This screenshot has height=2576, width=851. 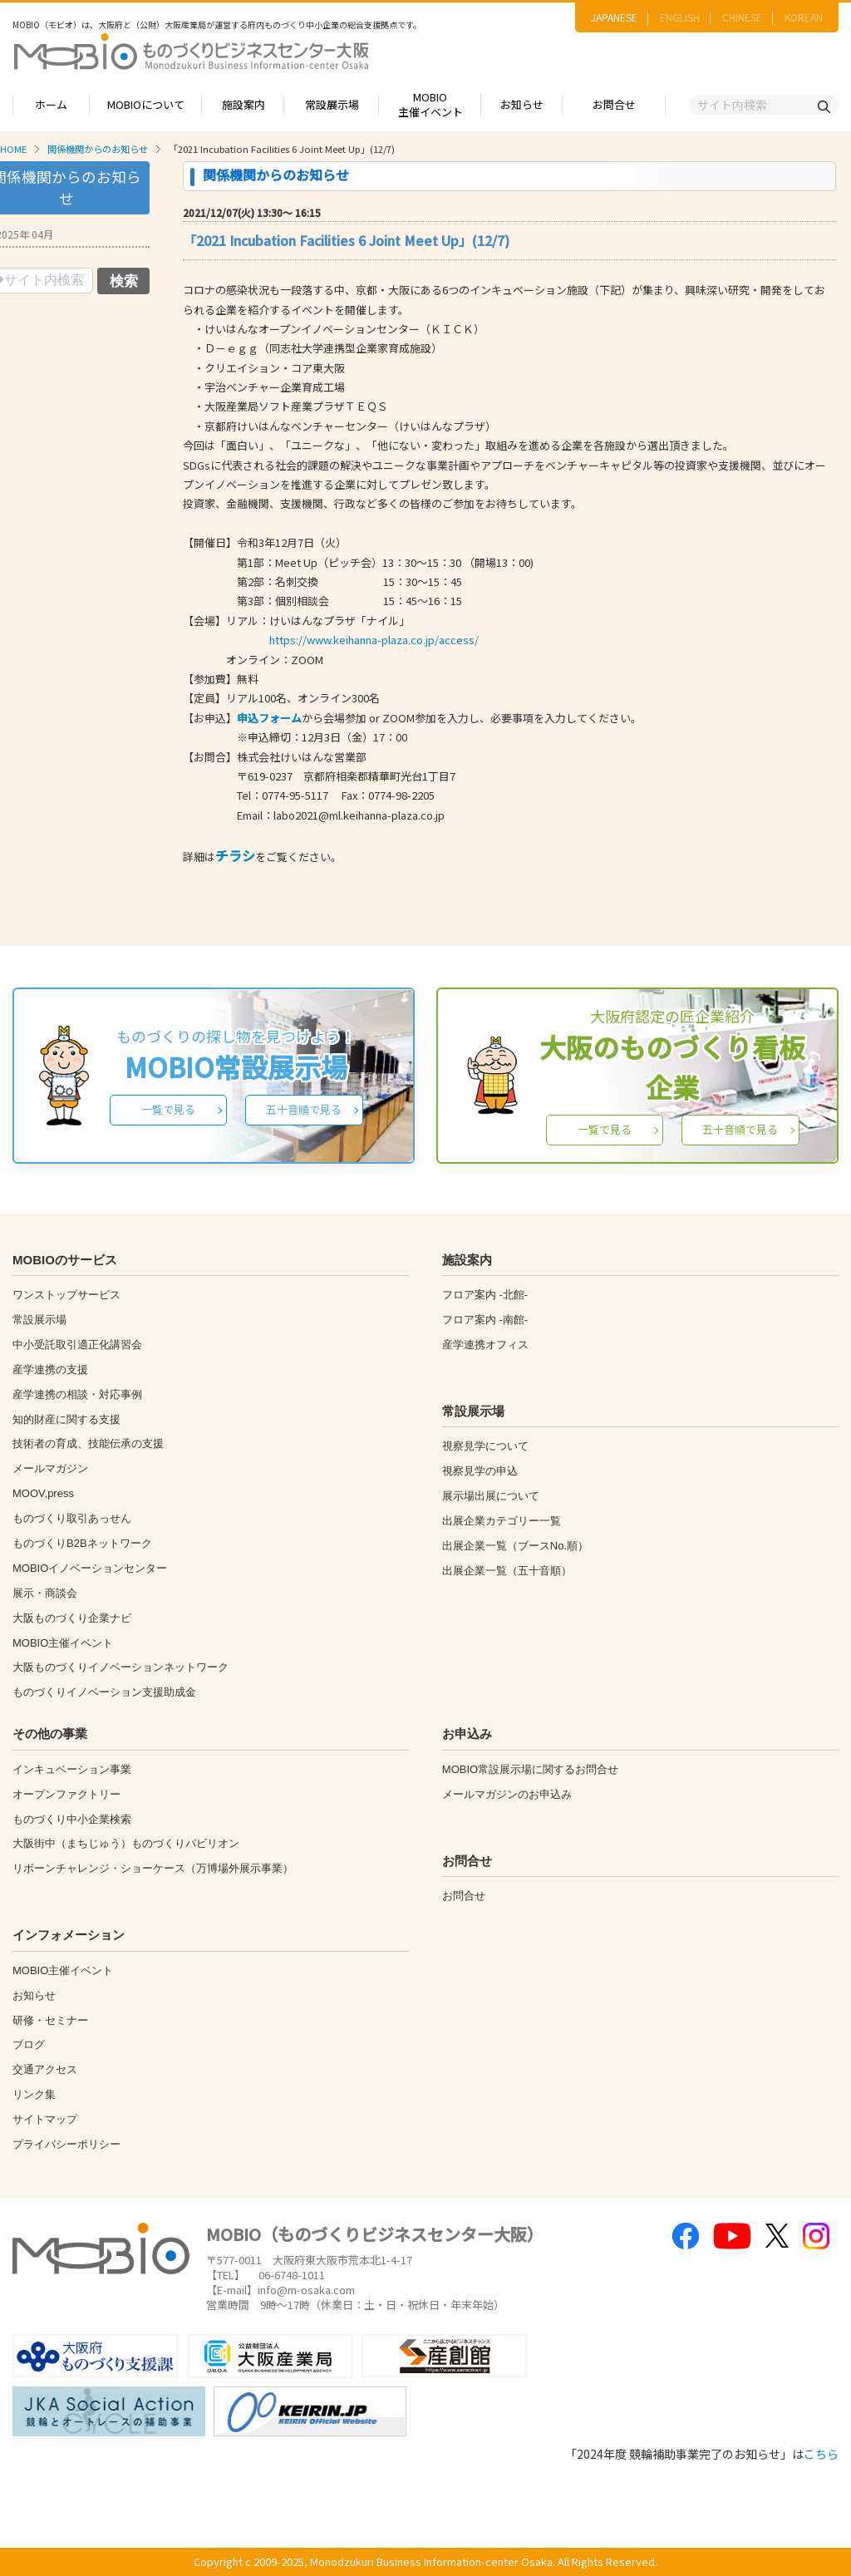 I want to click on HOME, so click(x=13, y=148).